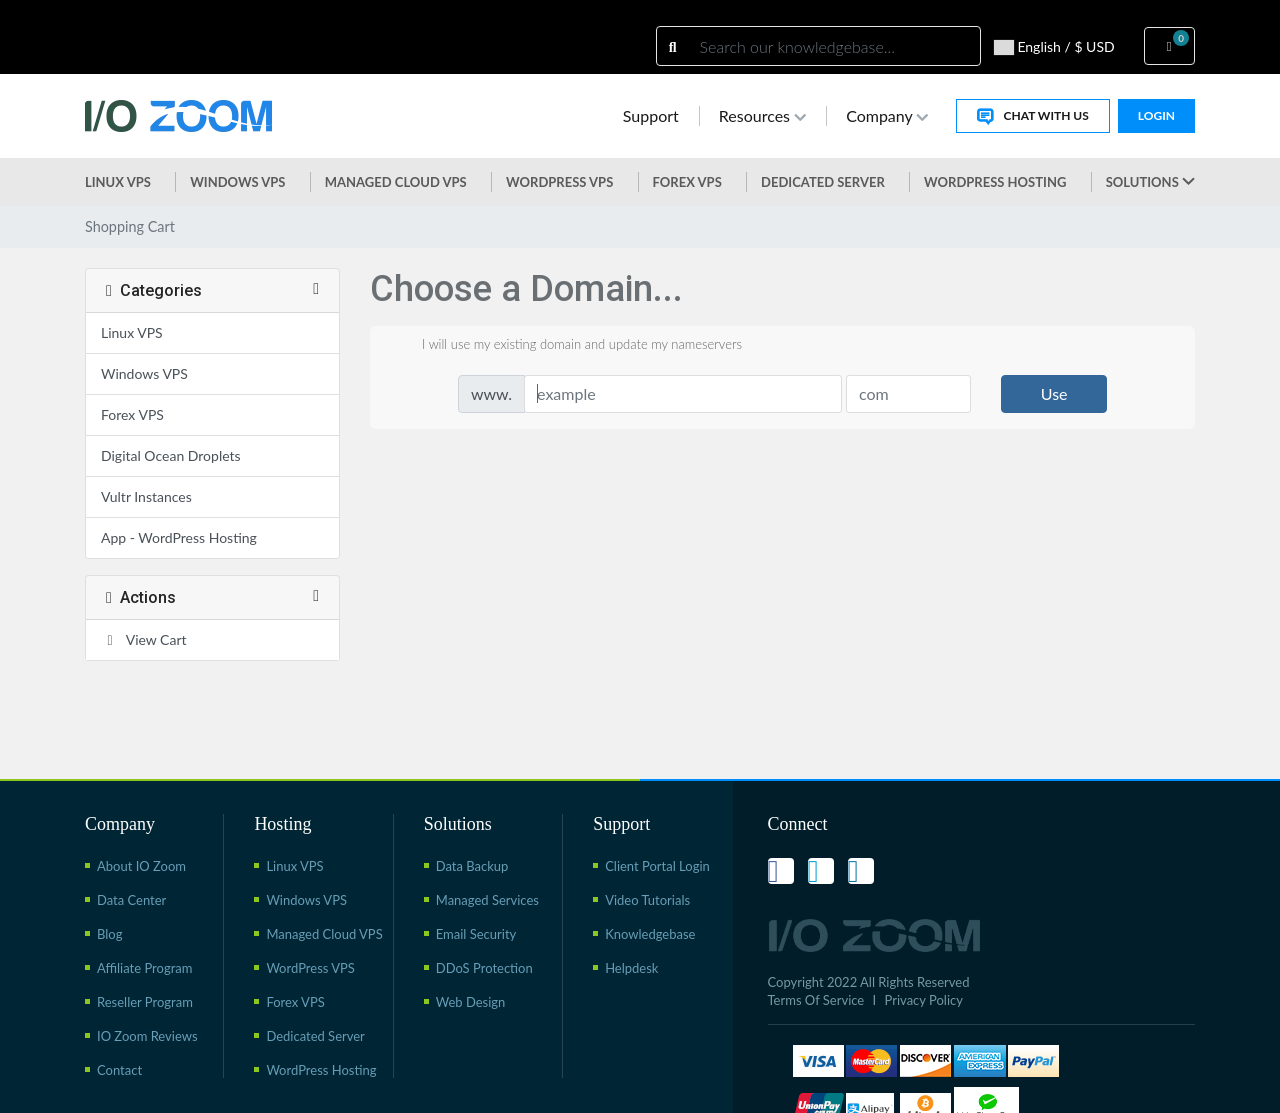  Describe the element at coordinates (146, 496) in the screenshot. I see `Vultr Instances` at that location.